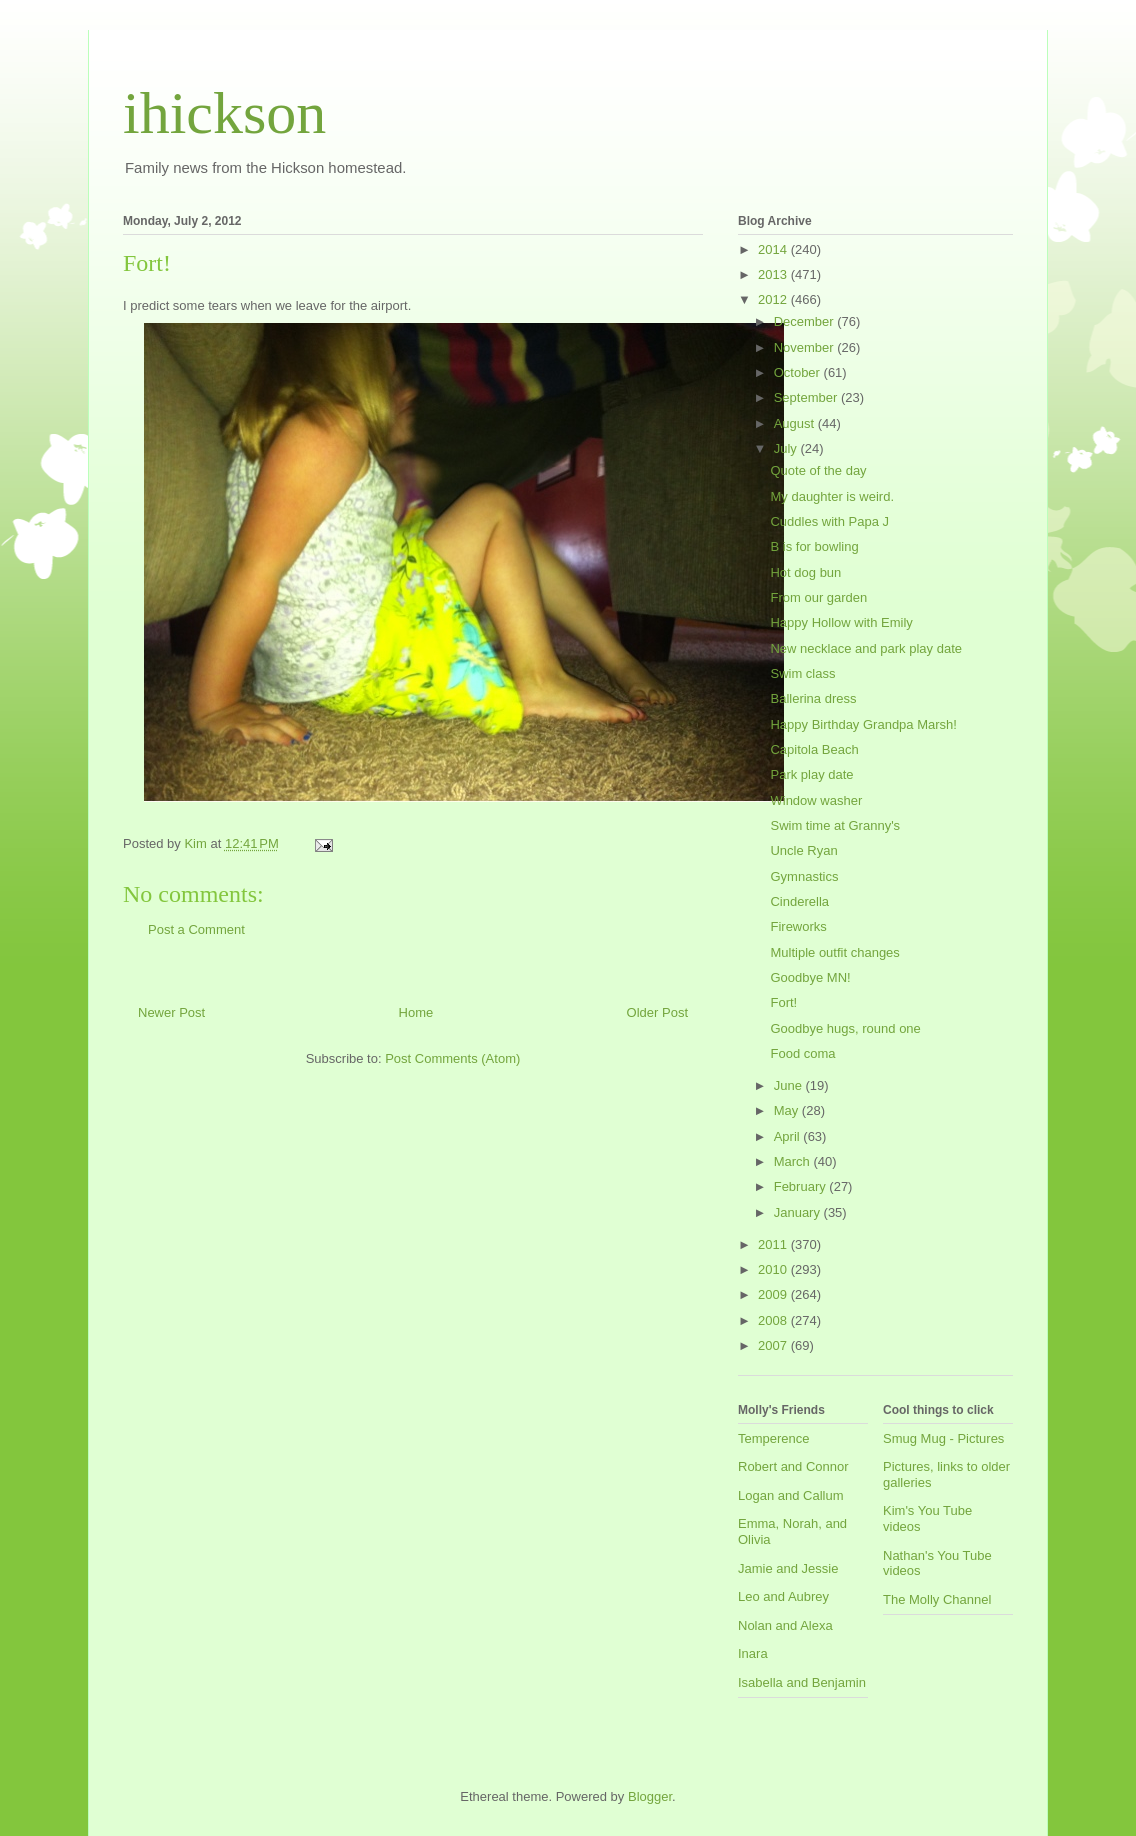 The image size is (1136, 1836). What do you see at coordinates (787, 448) in the screenshot?
I see `July` at bounding box center [787, 448].